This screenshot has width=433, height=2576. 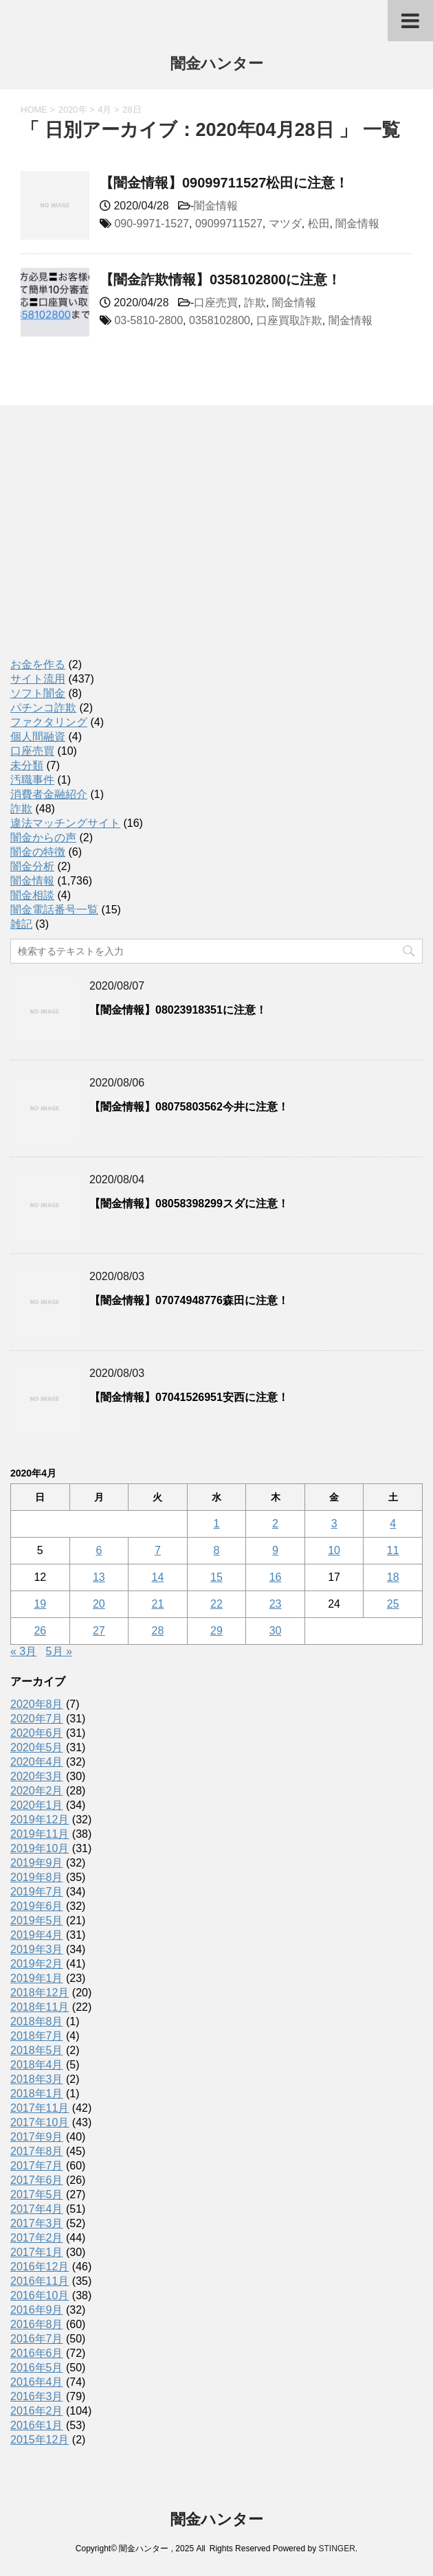 I want to click on 26 [2020年4月26日 に投稿を公開], so click(x=40, y=1631).